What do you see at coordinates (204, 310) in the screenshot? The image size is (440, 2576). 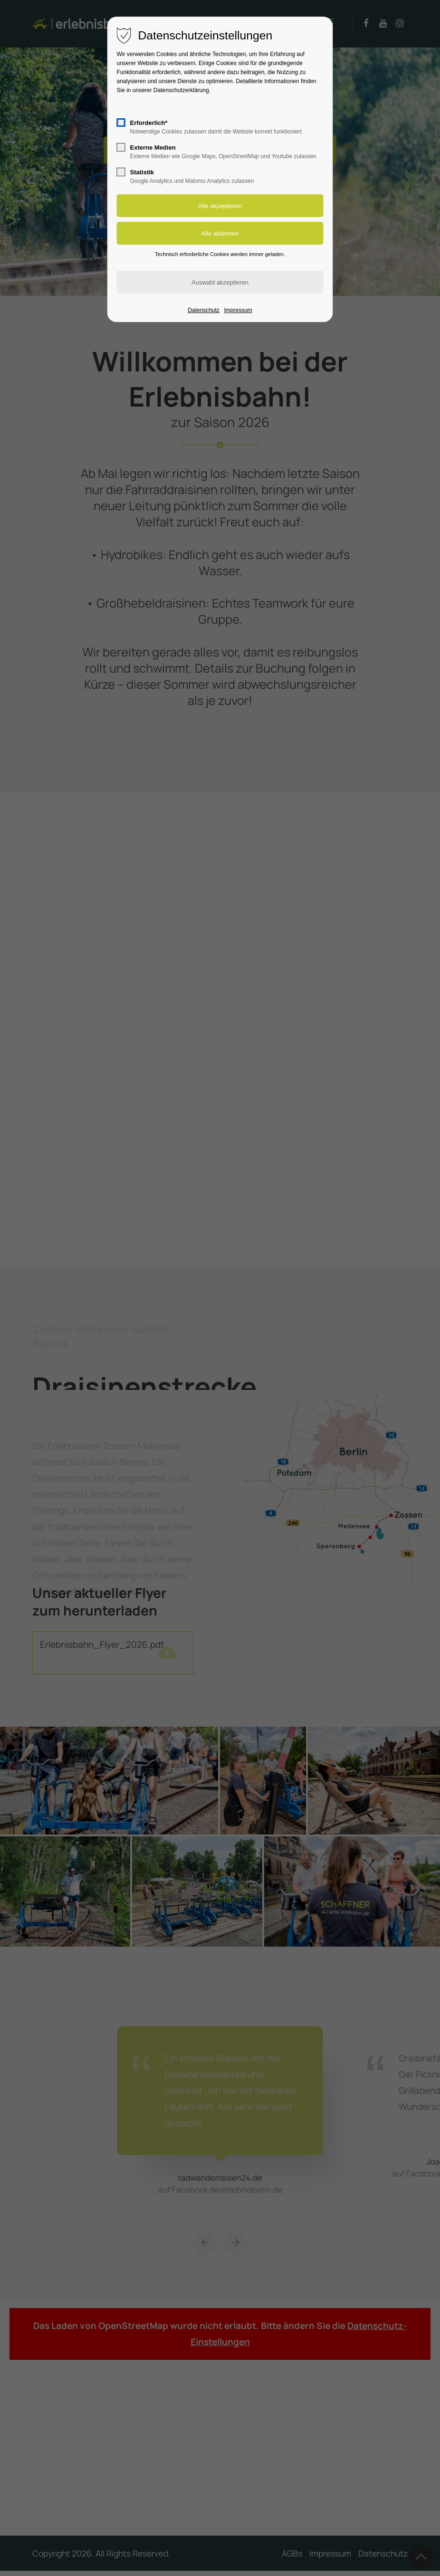 I see `Datenschutz` at bounding box center [204, 310].